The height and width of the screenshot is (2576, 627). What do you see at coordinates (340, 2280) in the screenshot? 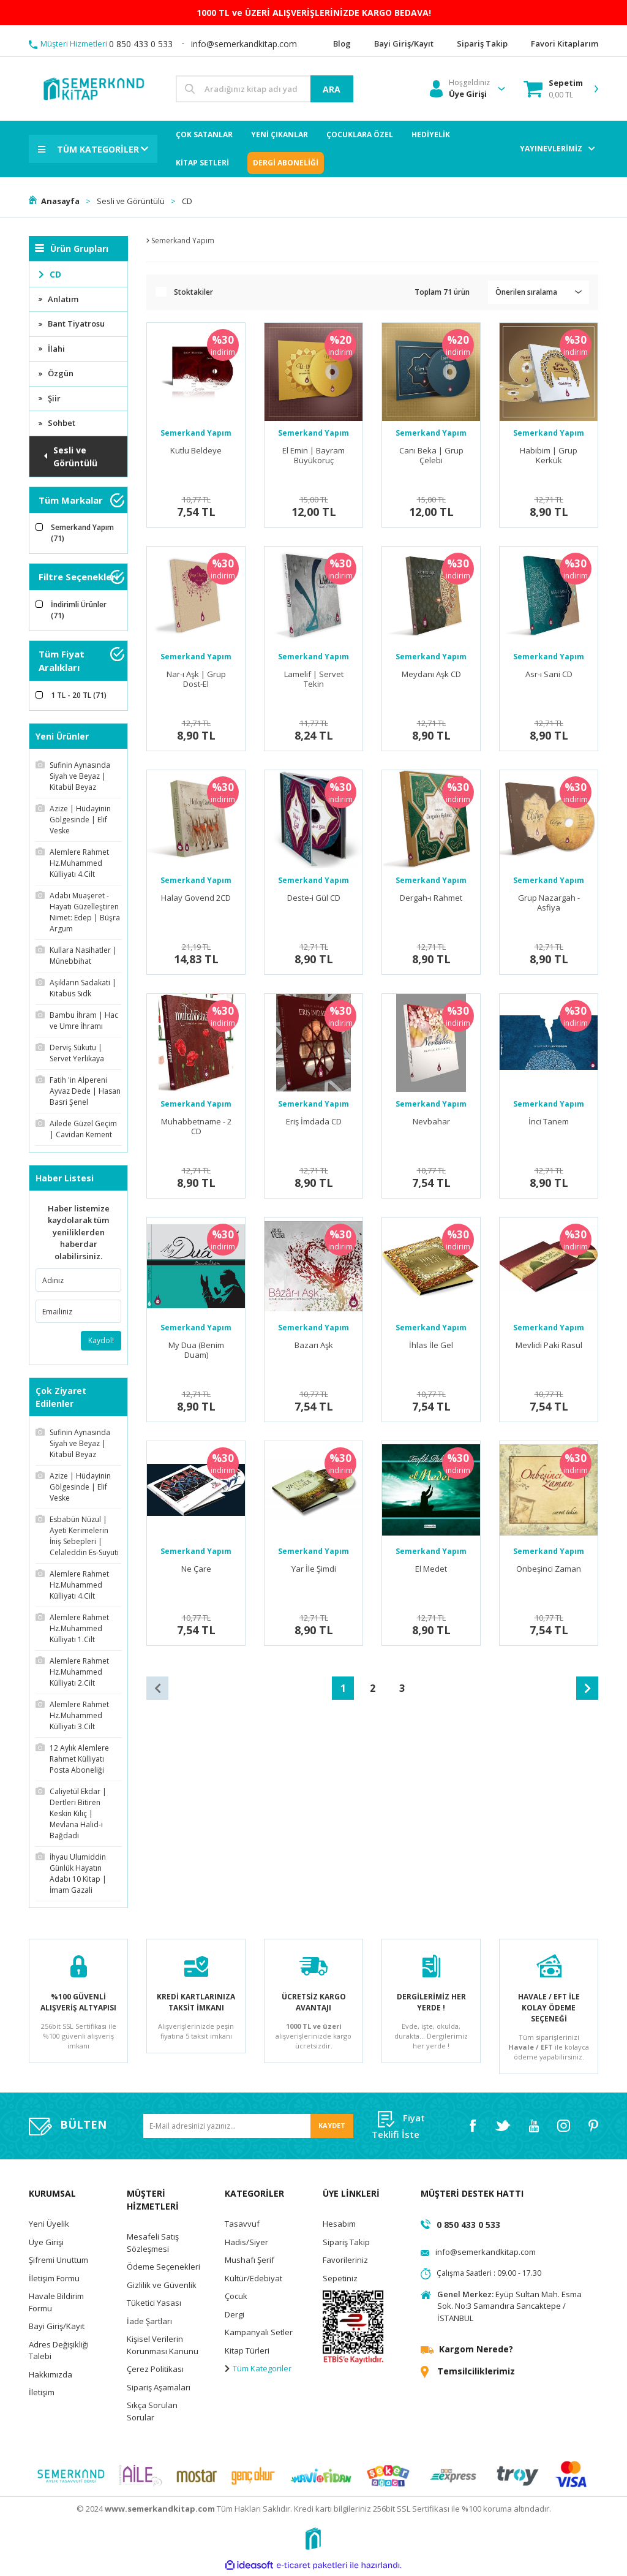
I see `Sepetiniz` at bounding box center [340, 2280].